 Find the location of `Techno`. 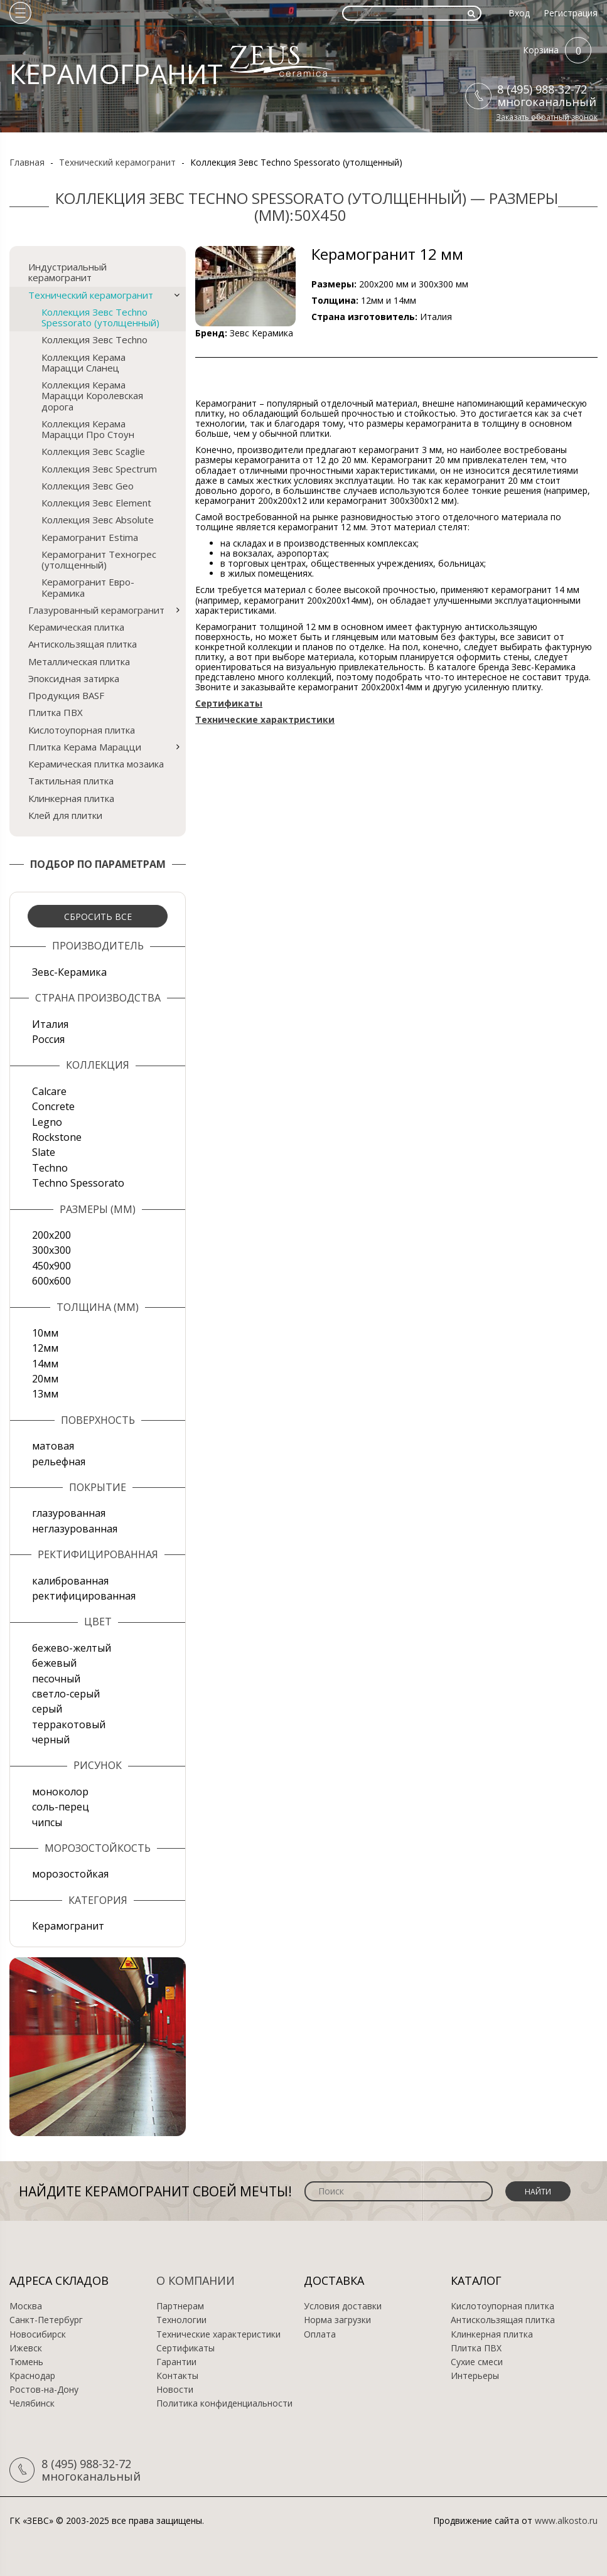

Techno is located at coordinates (50, 1168).